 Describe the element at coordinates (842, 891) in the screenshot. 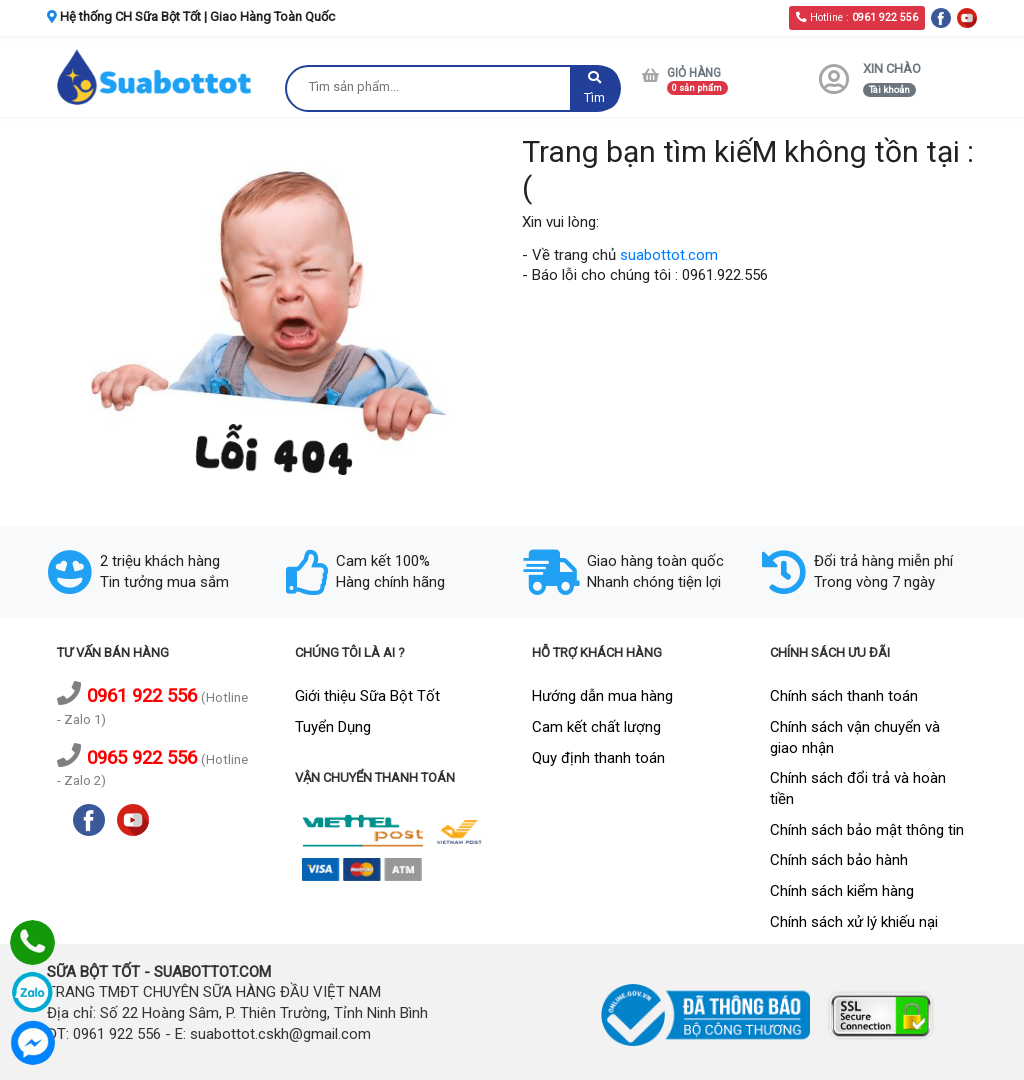

I see `Chính sách kiểm hàng` at that location.